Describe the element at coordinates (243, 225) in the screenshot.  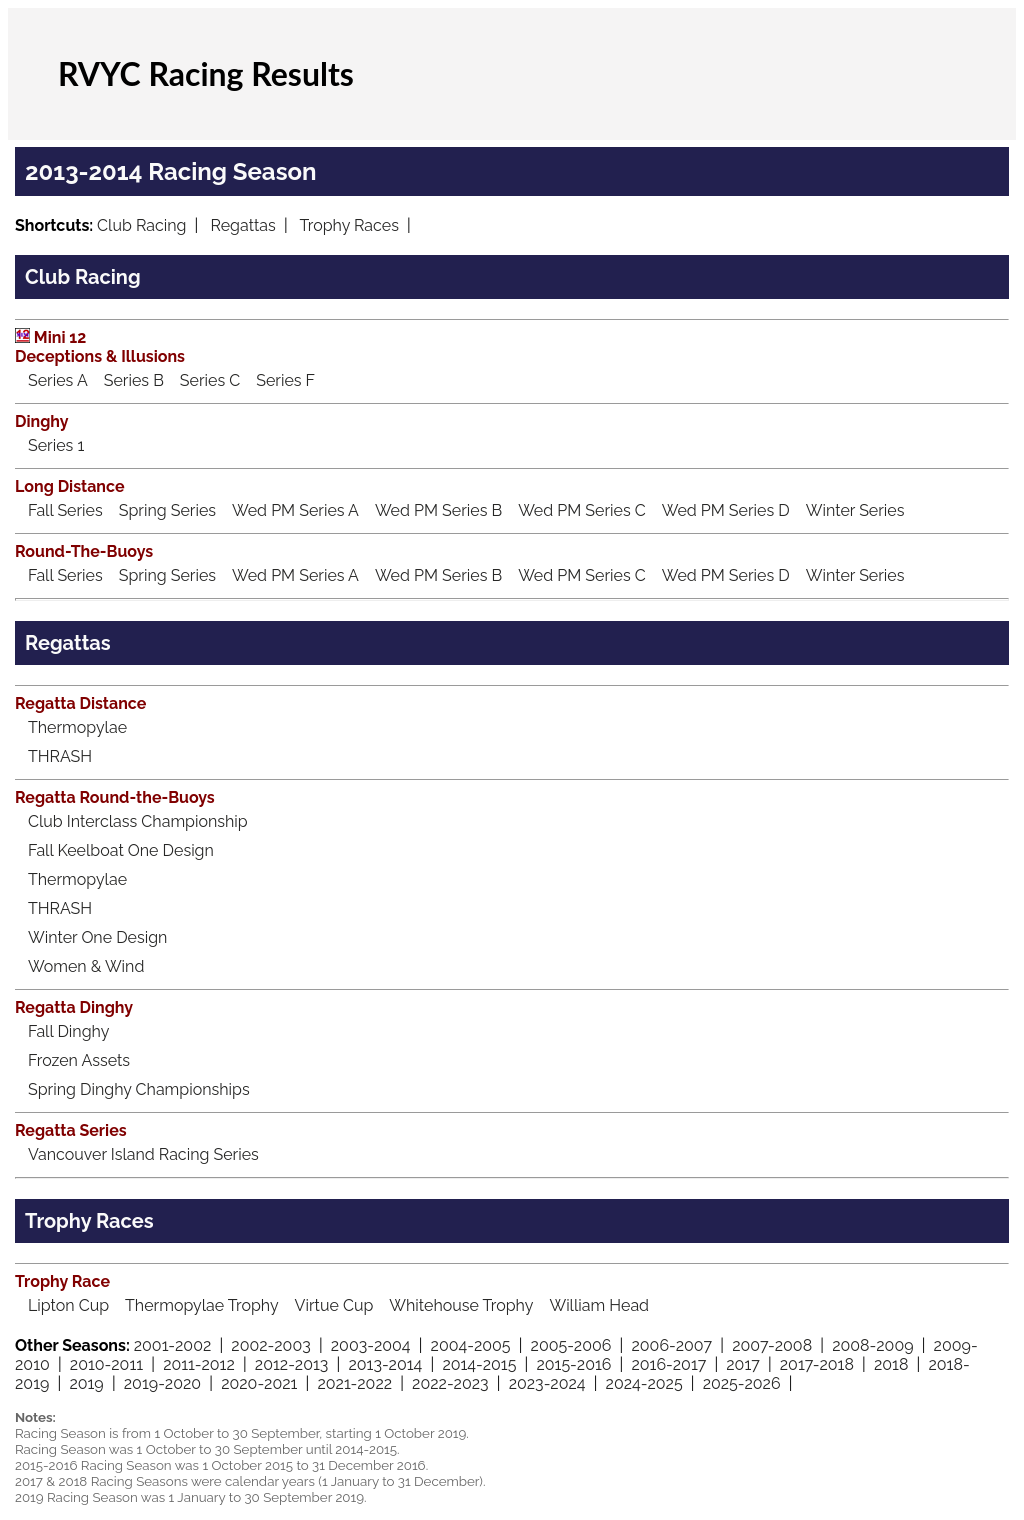
I see `Regattas` at that location.